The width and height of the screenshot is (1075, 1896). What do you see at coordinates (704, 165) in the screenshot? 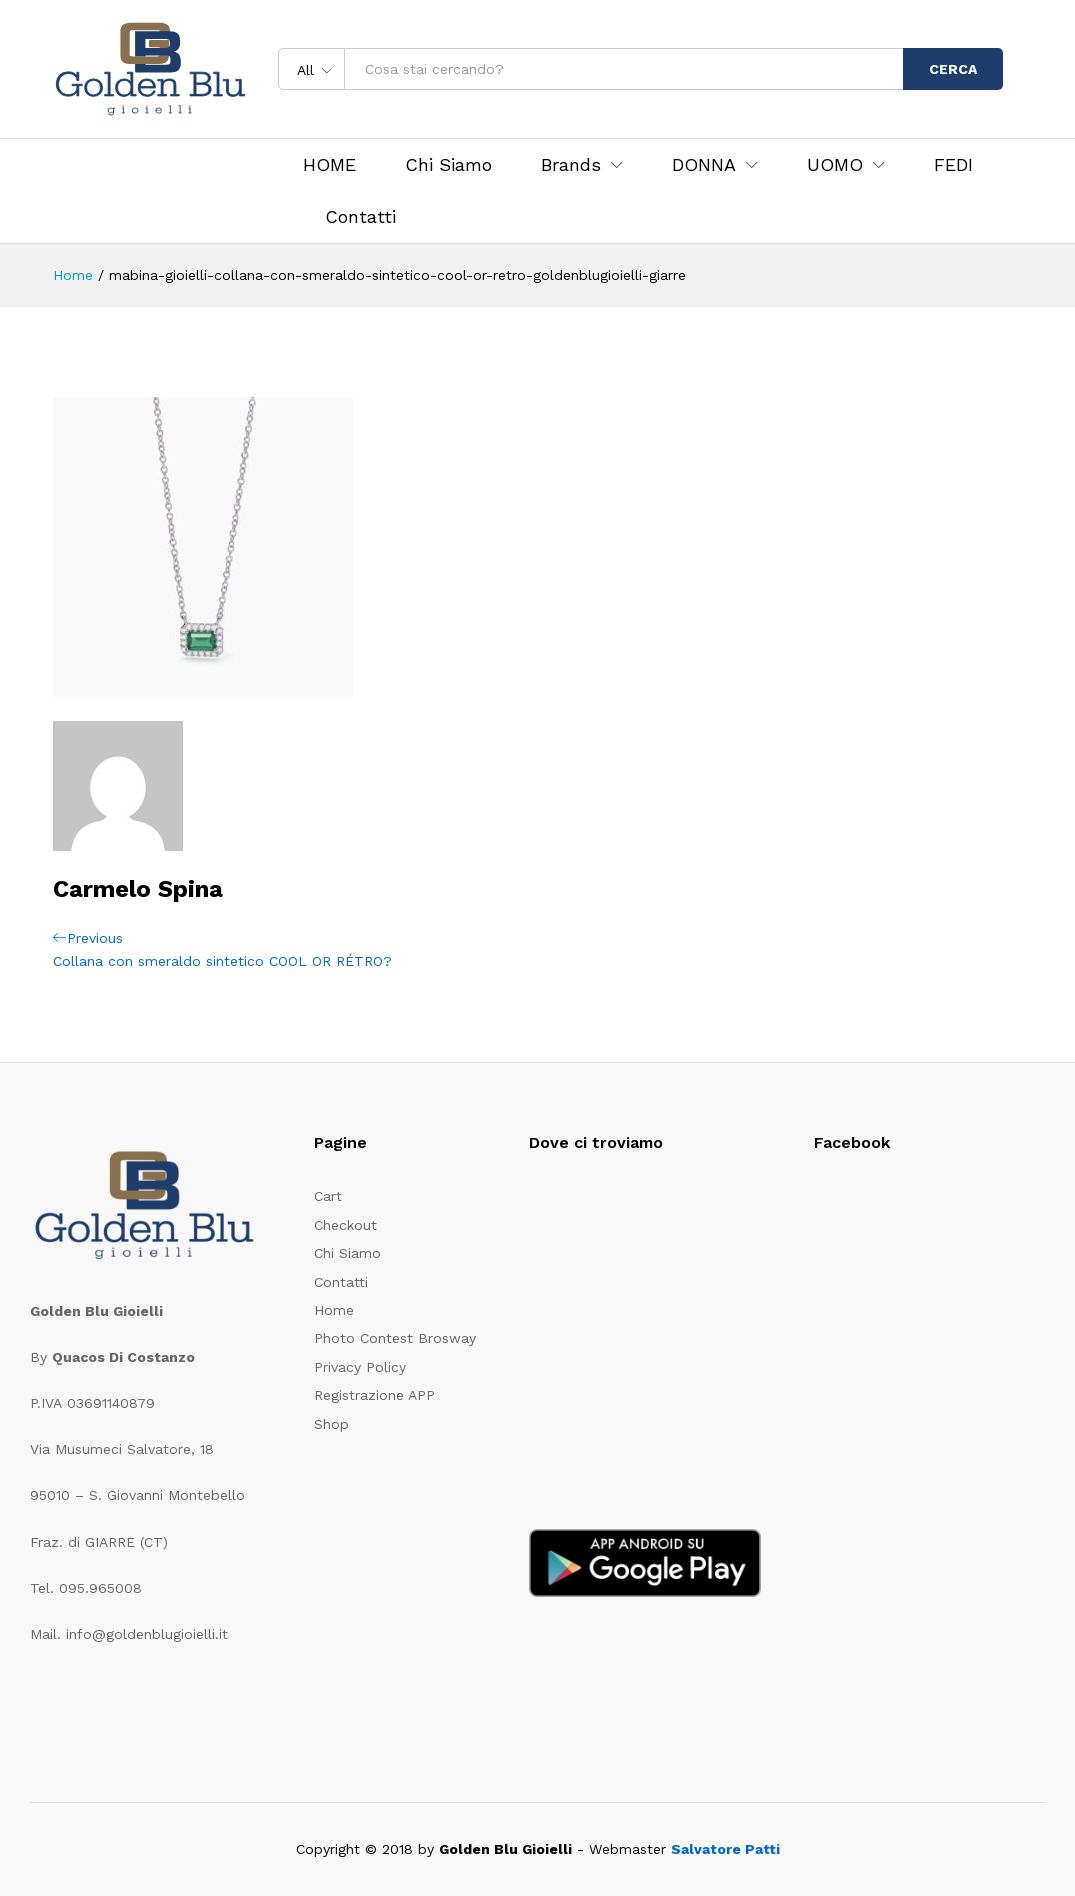
I see `DONNA [button]` at bounding box center [704, 165].